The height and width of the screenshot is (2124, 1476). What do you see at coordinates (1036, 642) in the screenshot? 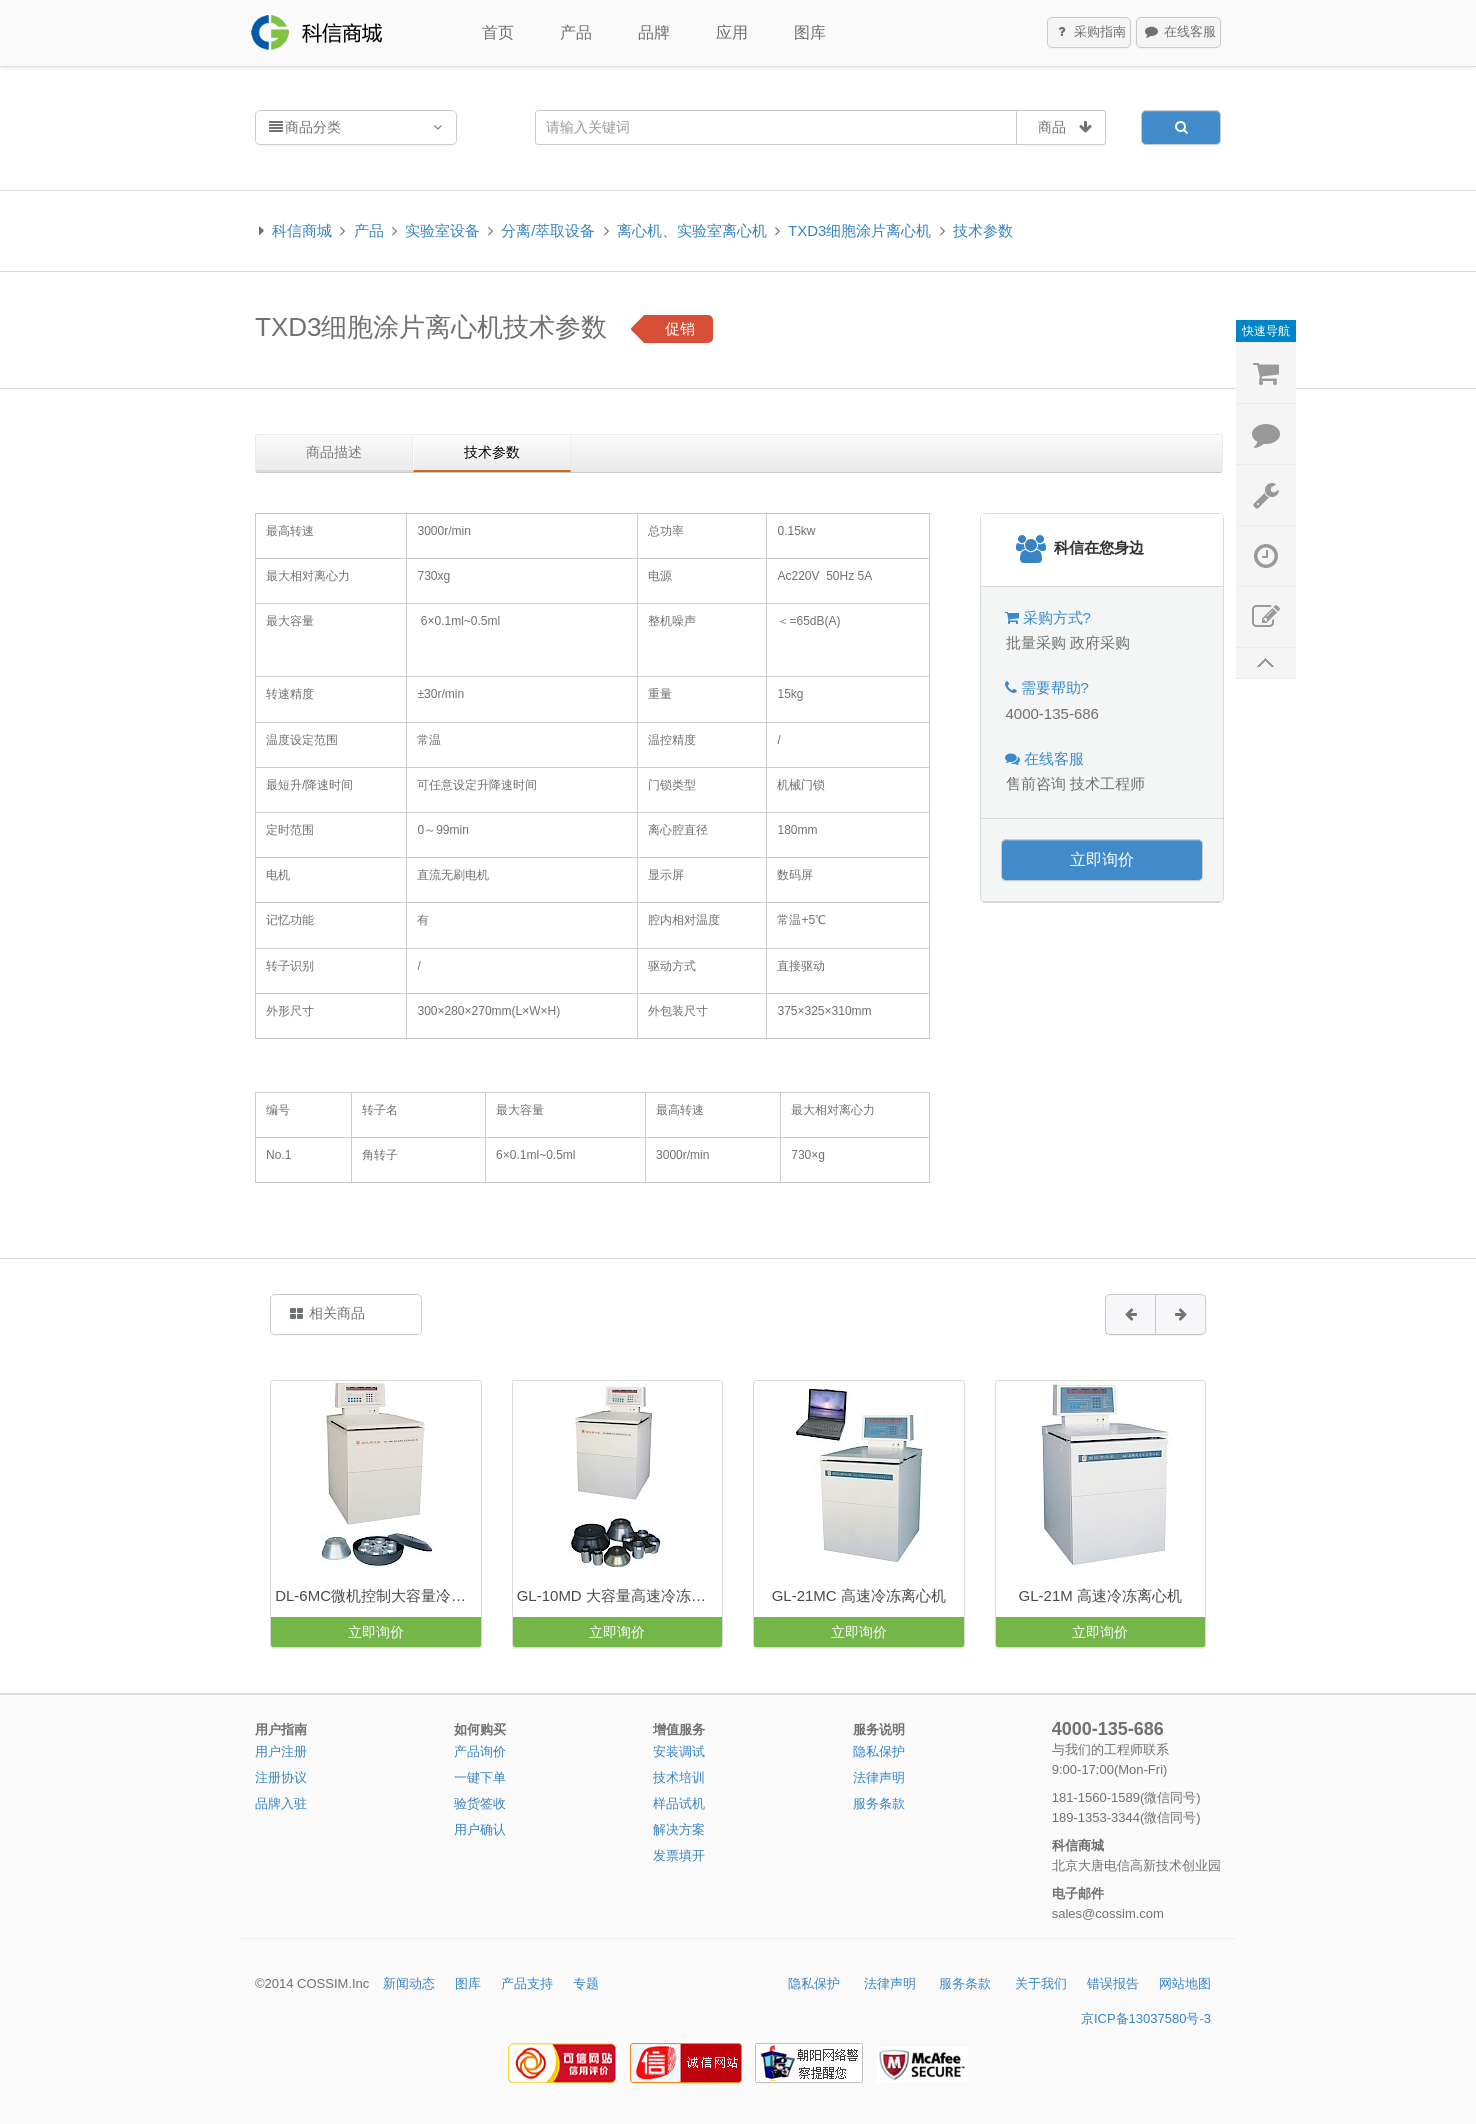
I see `批量采购` at bounding box center [1036, 642].